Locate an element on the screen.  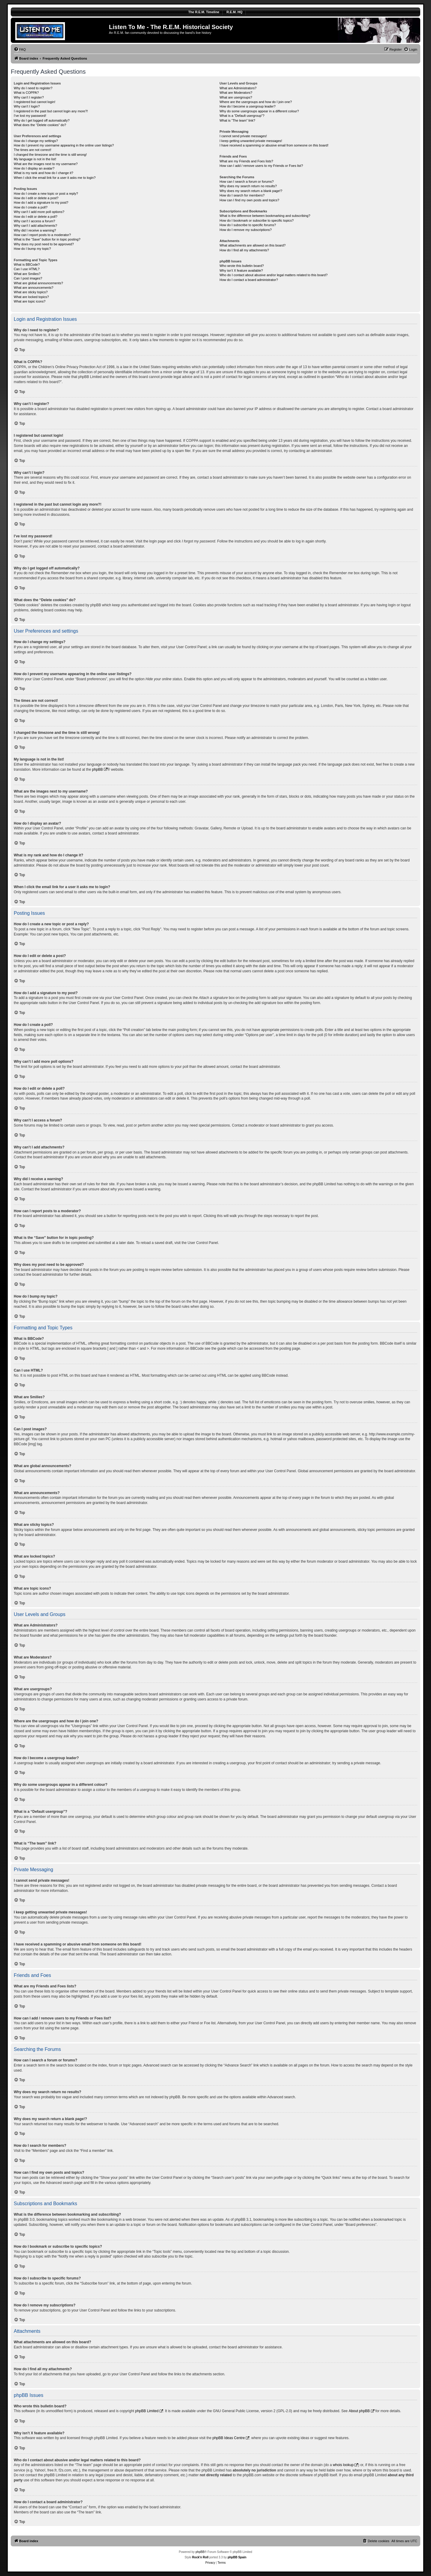
Why do some usergroups appear in a different colour? is located at coordinates (259, 111).